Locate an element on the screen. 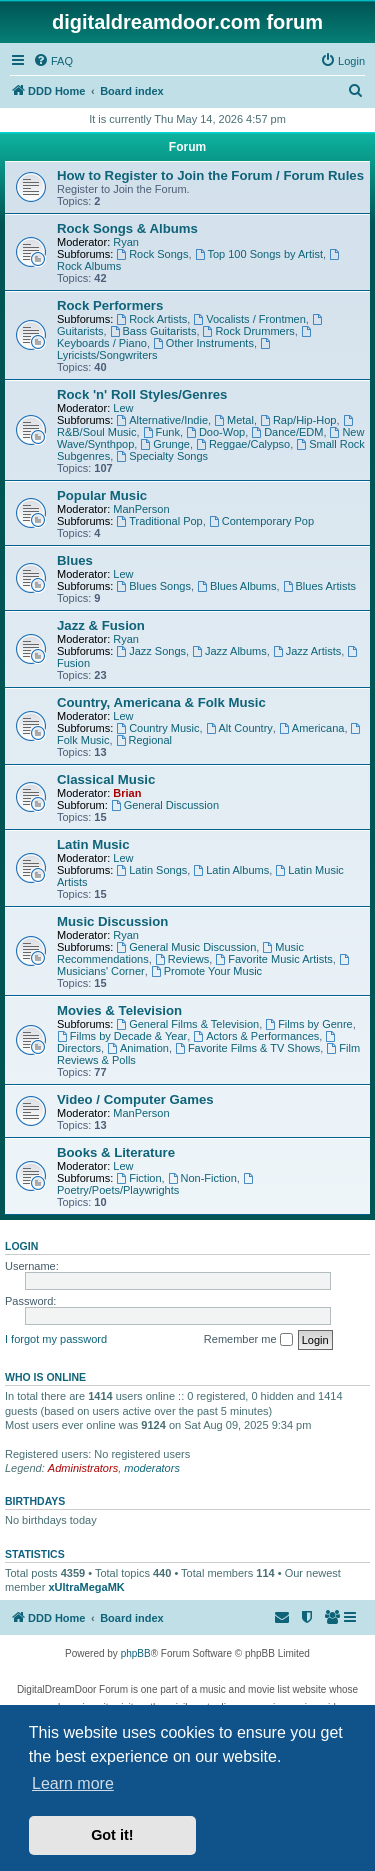 The height and width of the screenshot is (1871, 375). Ryan is located at coordinates (126, 242).